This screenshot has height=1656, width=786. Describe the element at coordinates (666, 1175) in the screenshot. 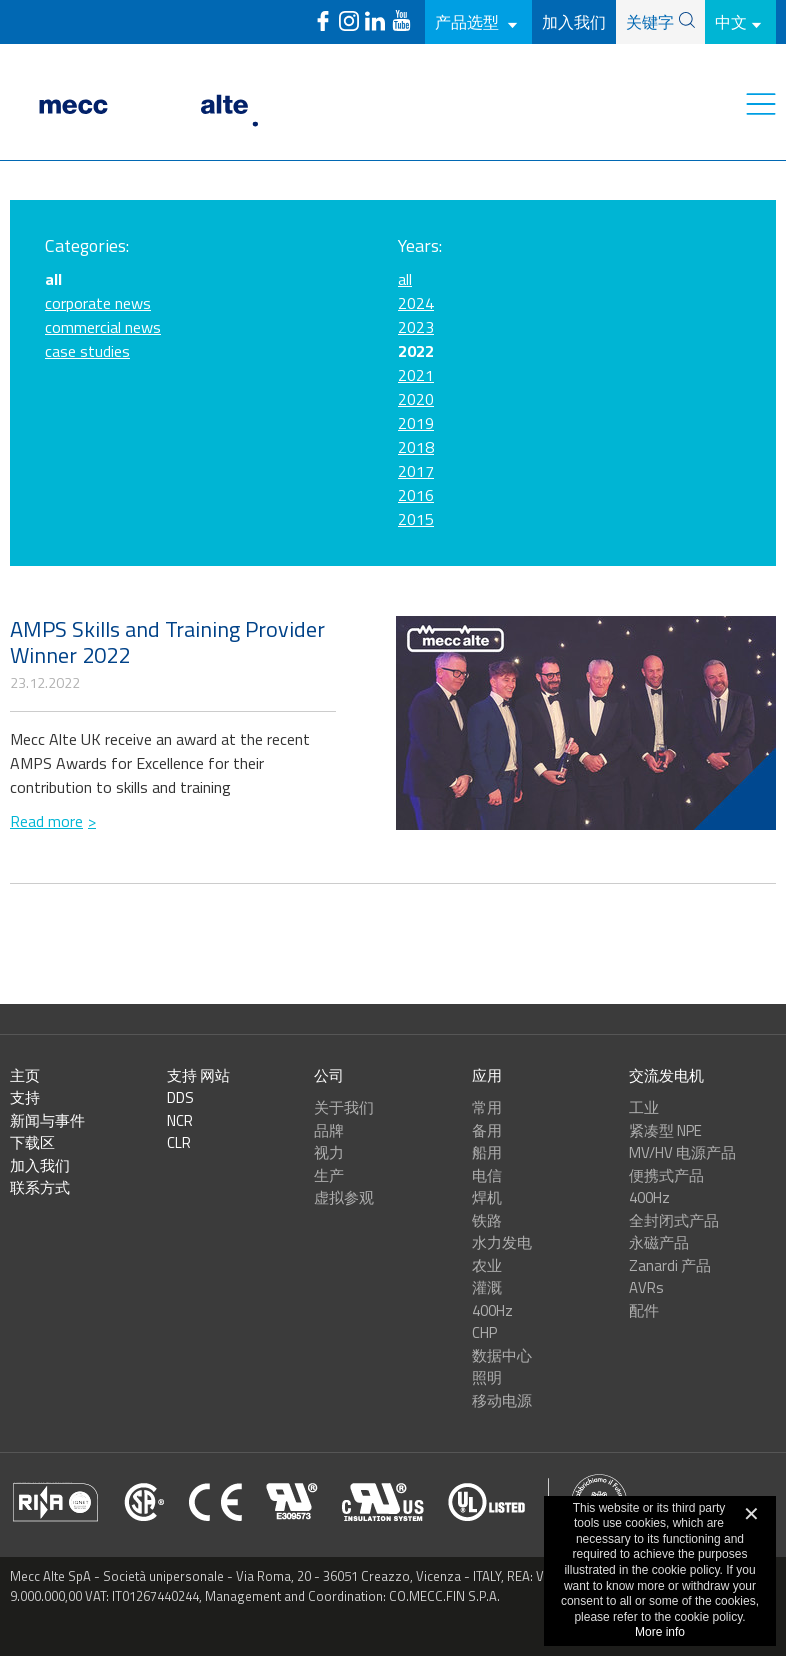

I see `便携式产品` at that location.